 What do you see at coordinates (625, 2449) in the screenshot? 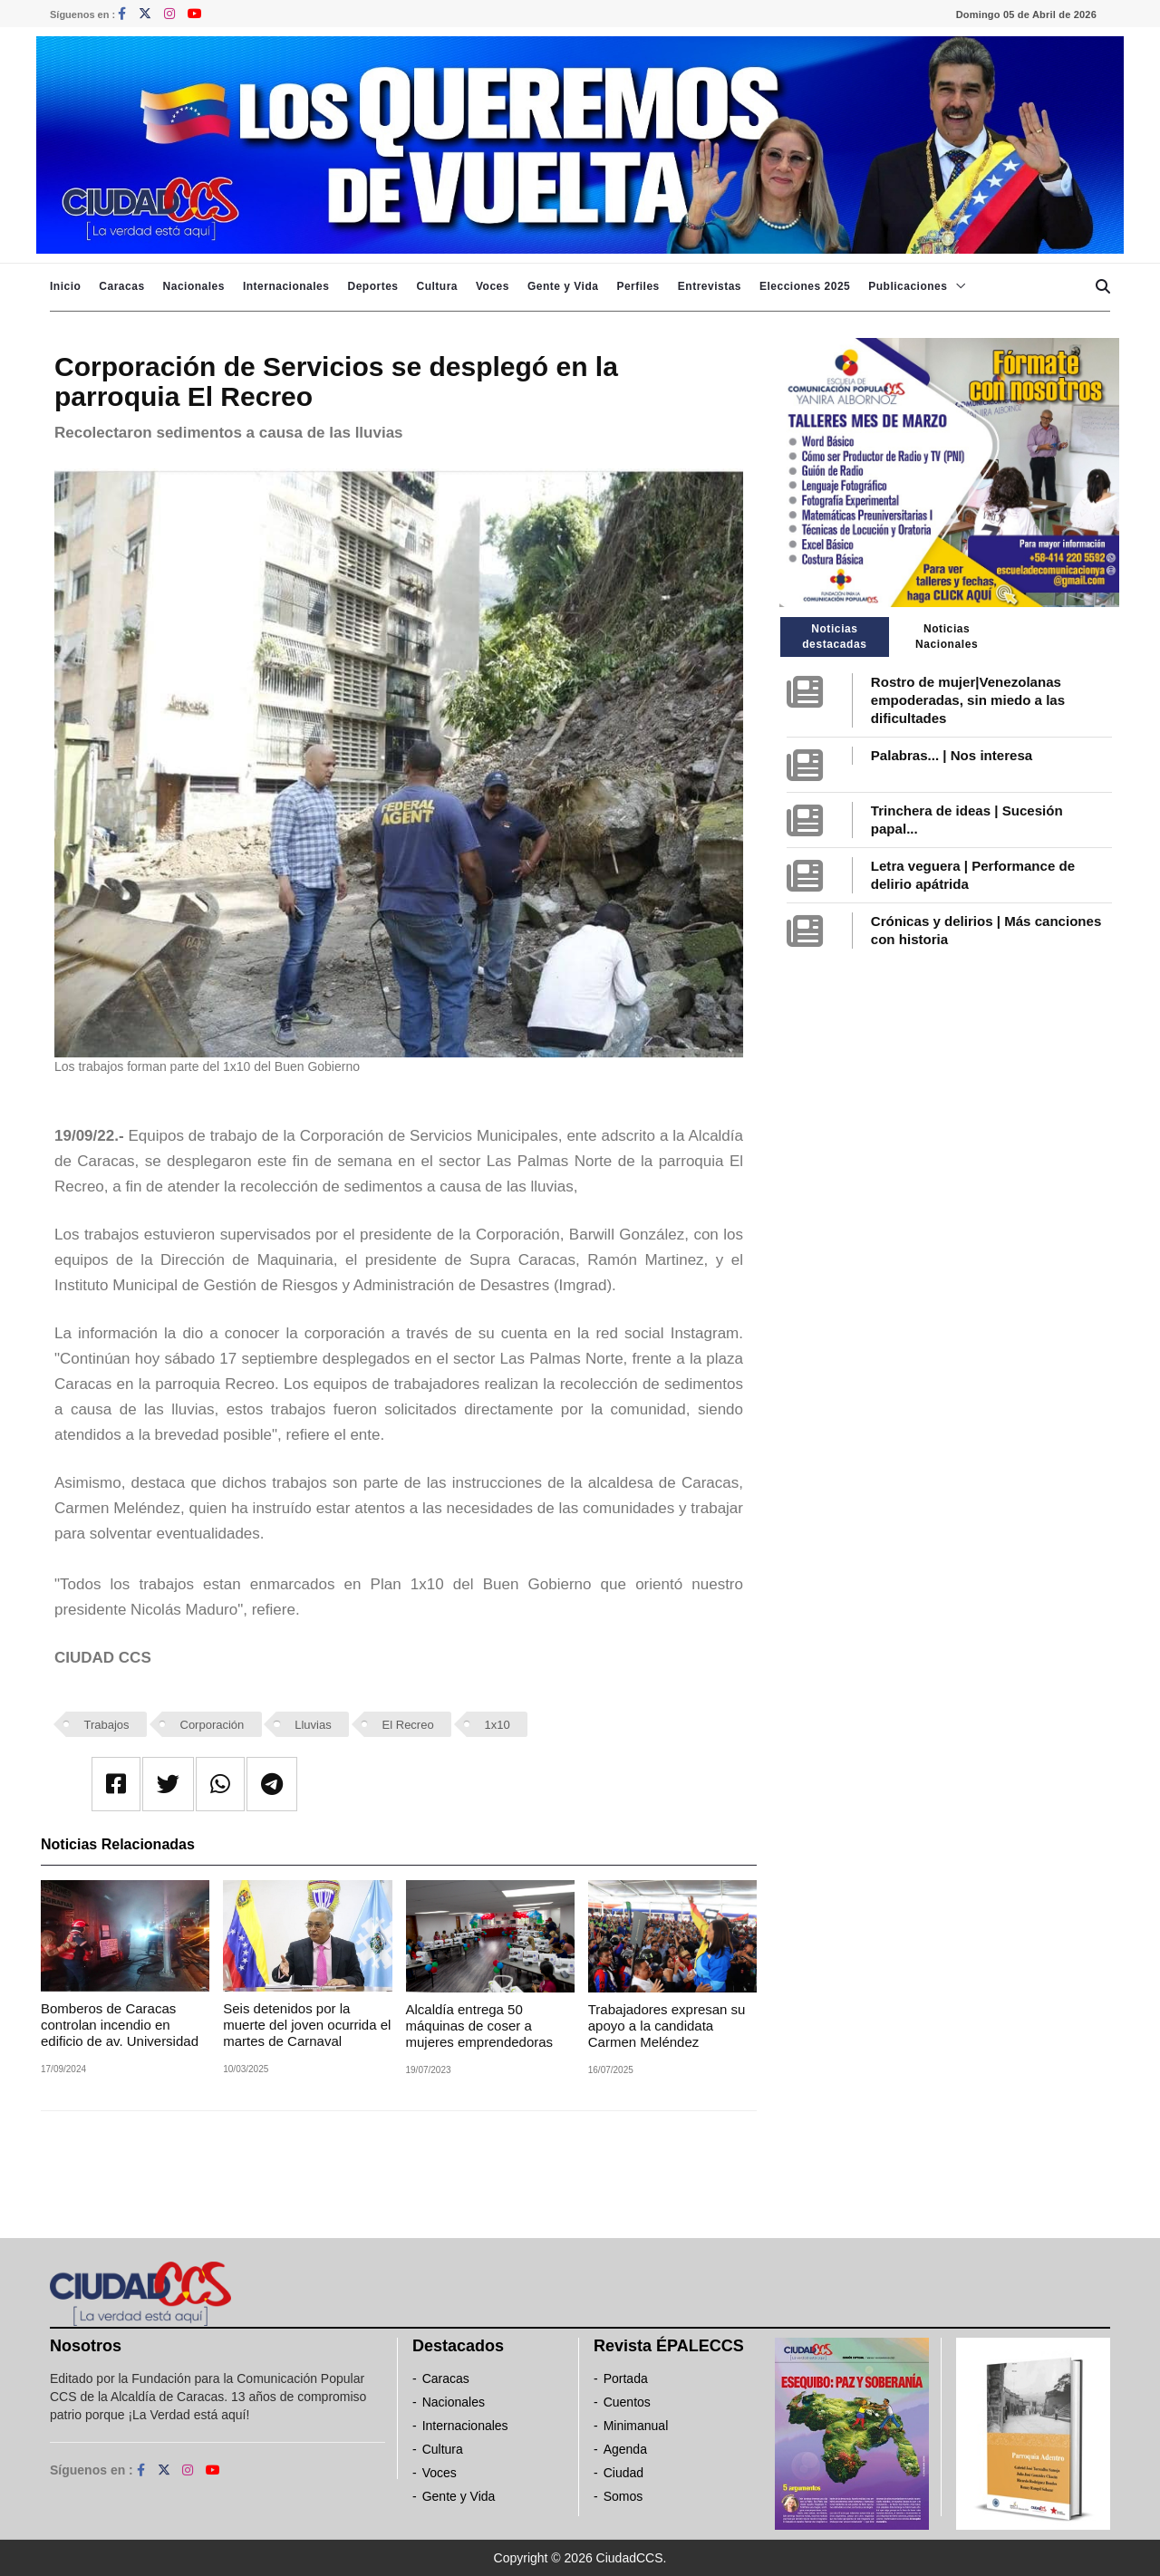
I see `Agenda` at bounding box center [625, 2449].